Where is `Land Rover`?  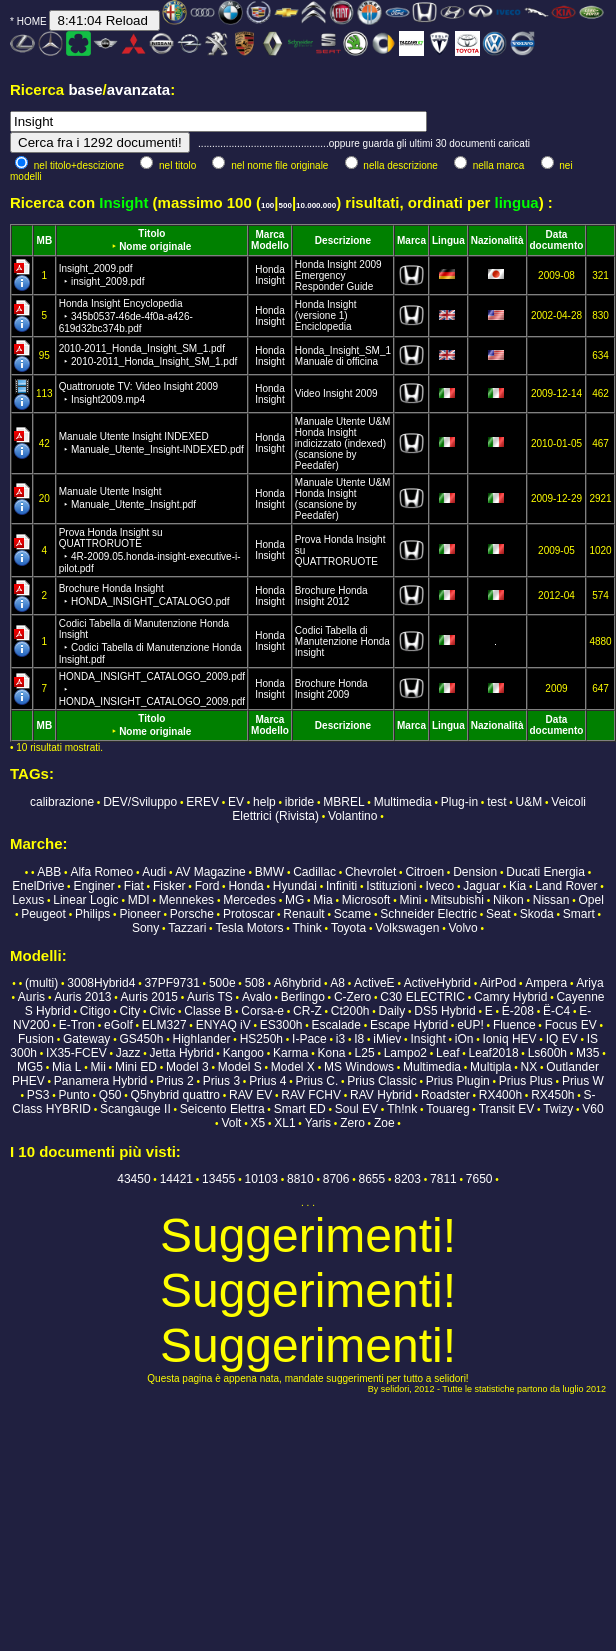 Land Rover is located at coordinates (566, 886).